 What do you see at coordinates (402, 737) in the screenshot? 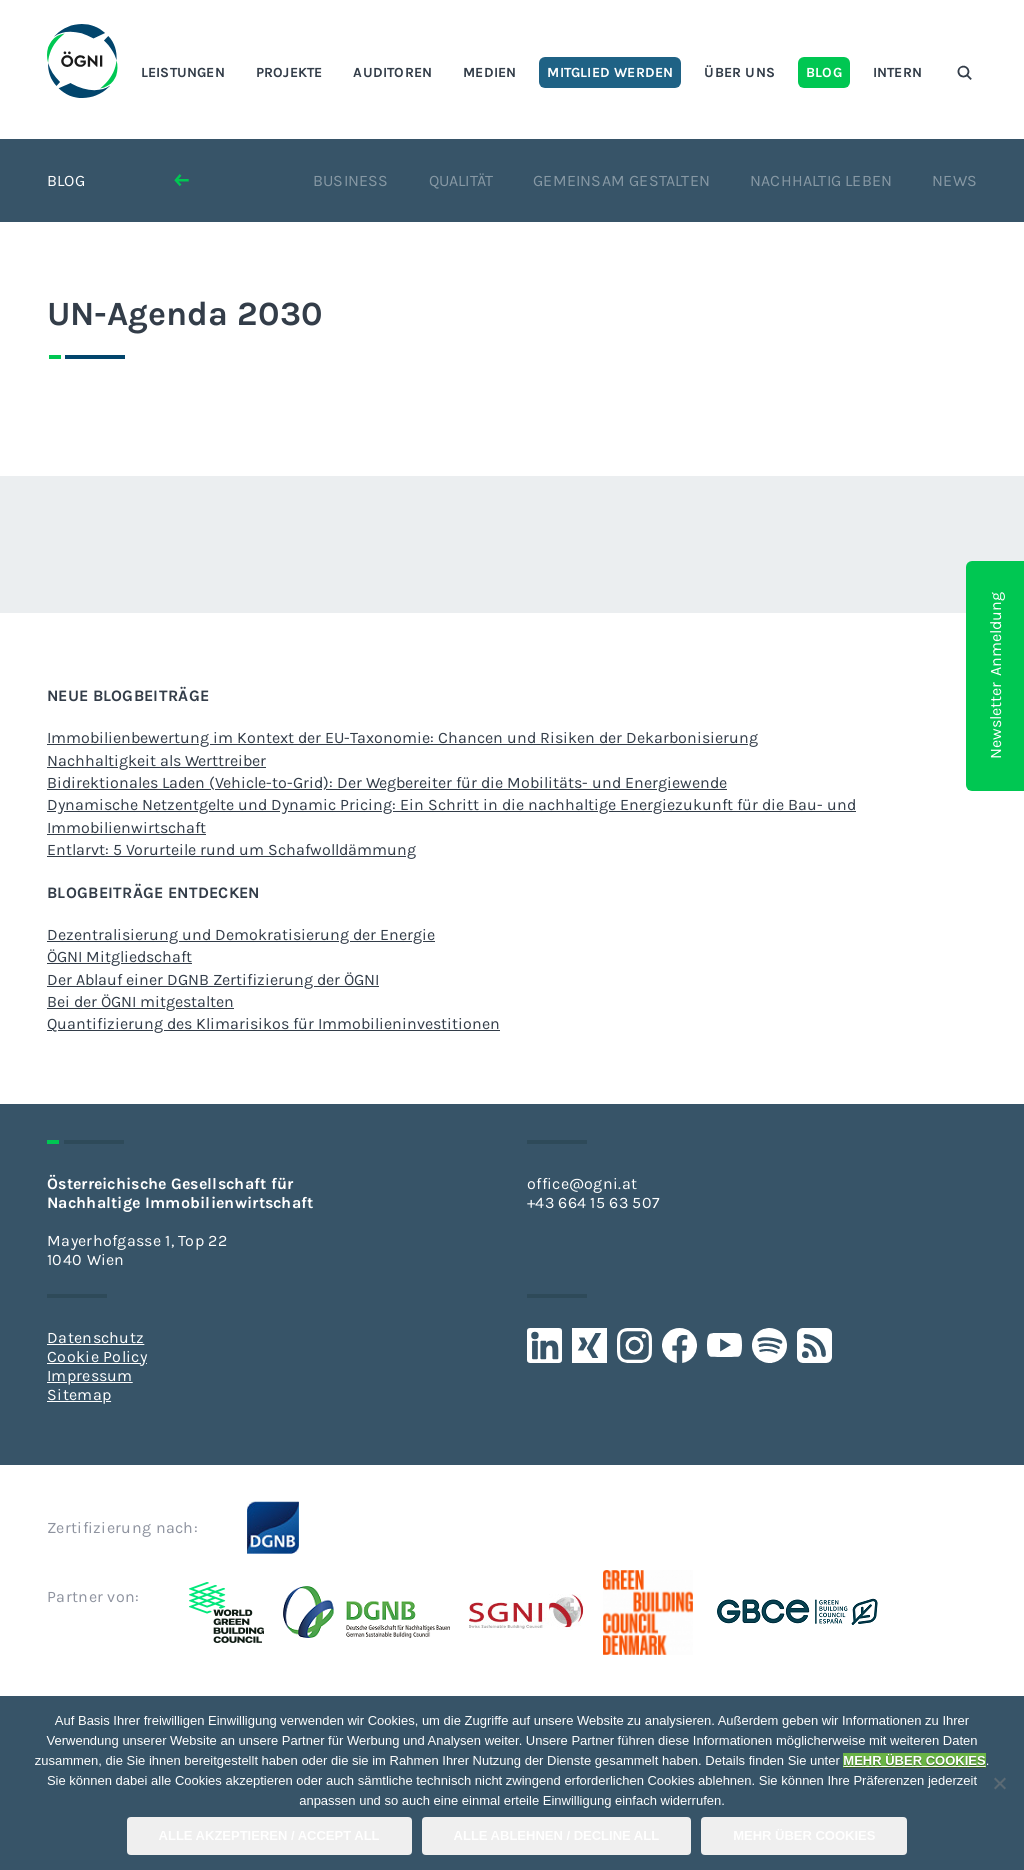
I see `Immobilienbewertung im Kontext der EU-Taxonomie: Chancen und Risiken der Dekarbonisierung` at bounding box center [402, 737].